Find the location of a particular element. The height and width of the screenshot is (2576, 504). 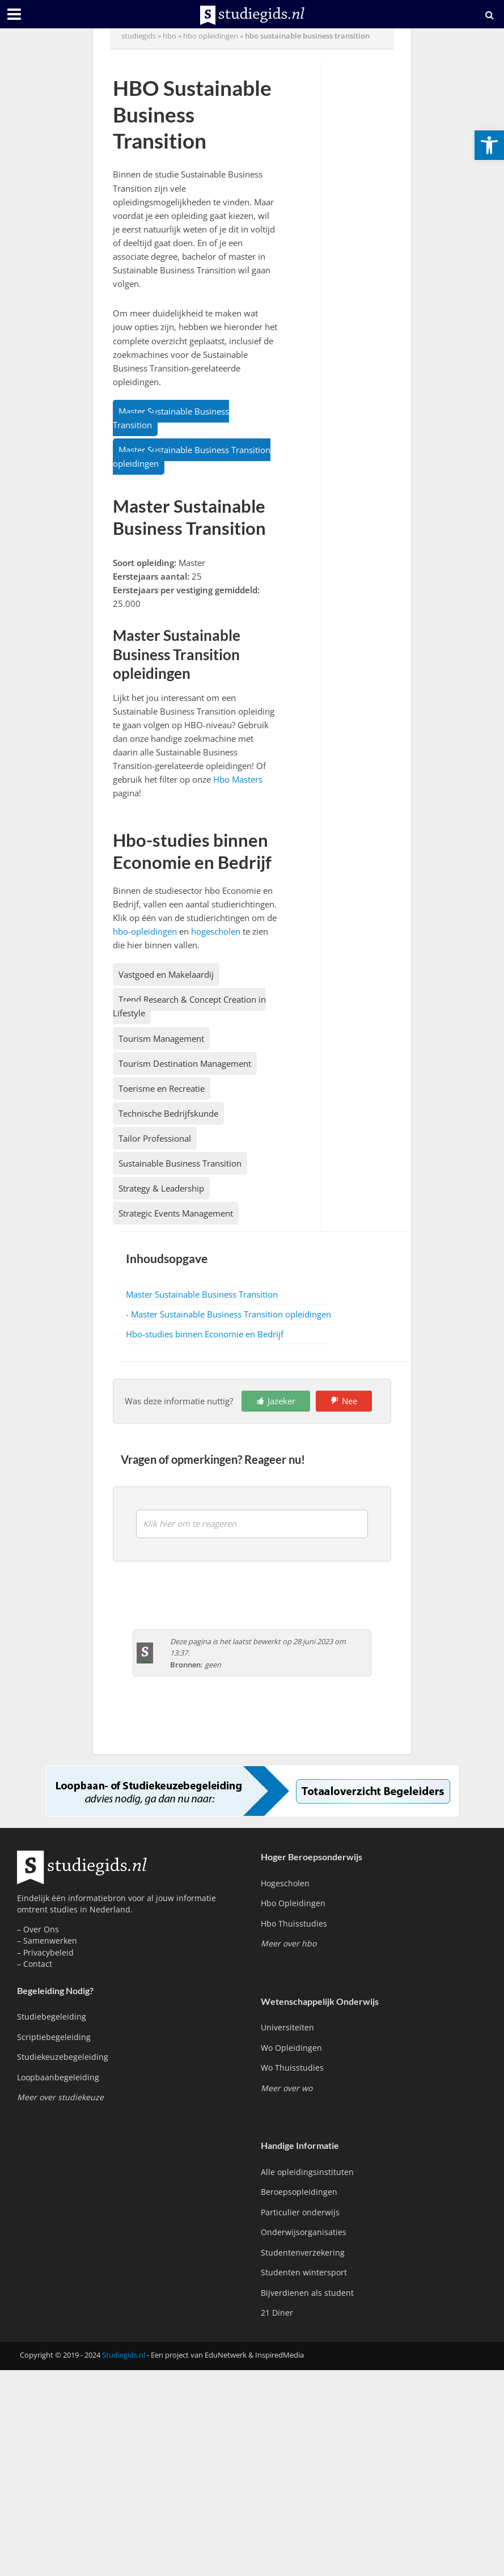

Privacybeleid [link] is located at coordinates (48, 1952).